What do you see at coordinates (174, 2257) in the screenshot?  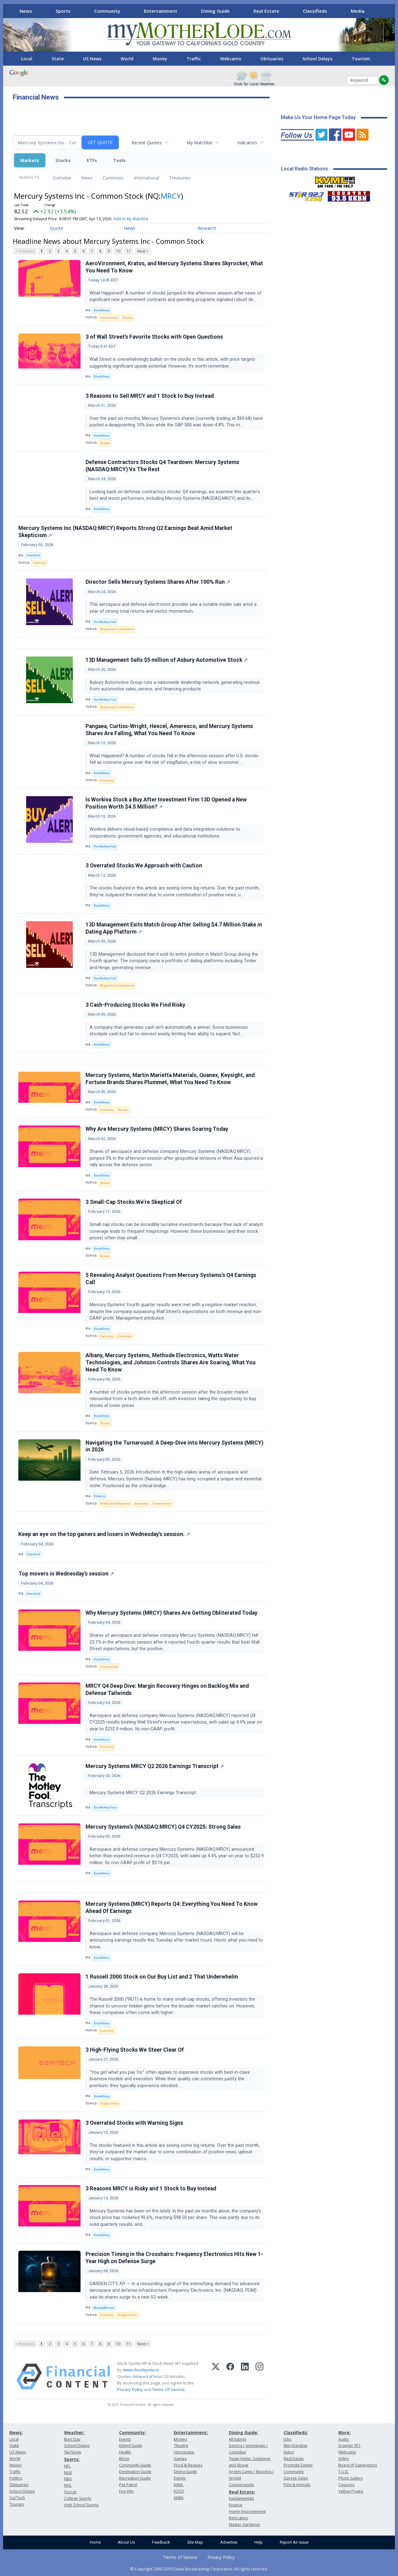 I see `Precision Timing in the Crosshairs: Frequency Electronics Hits New 1-Year High on Defense Surge` at bounding box center [174, 2257].